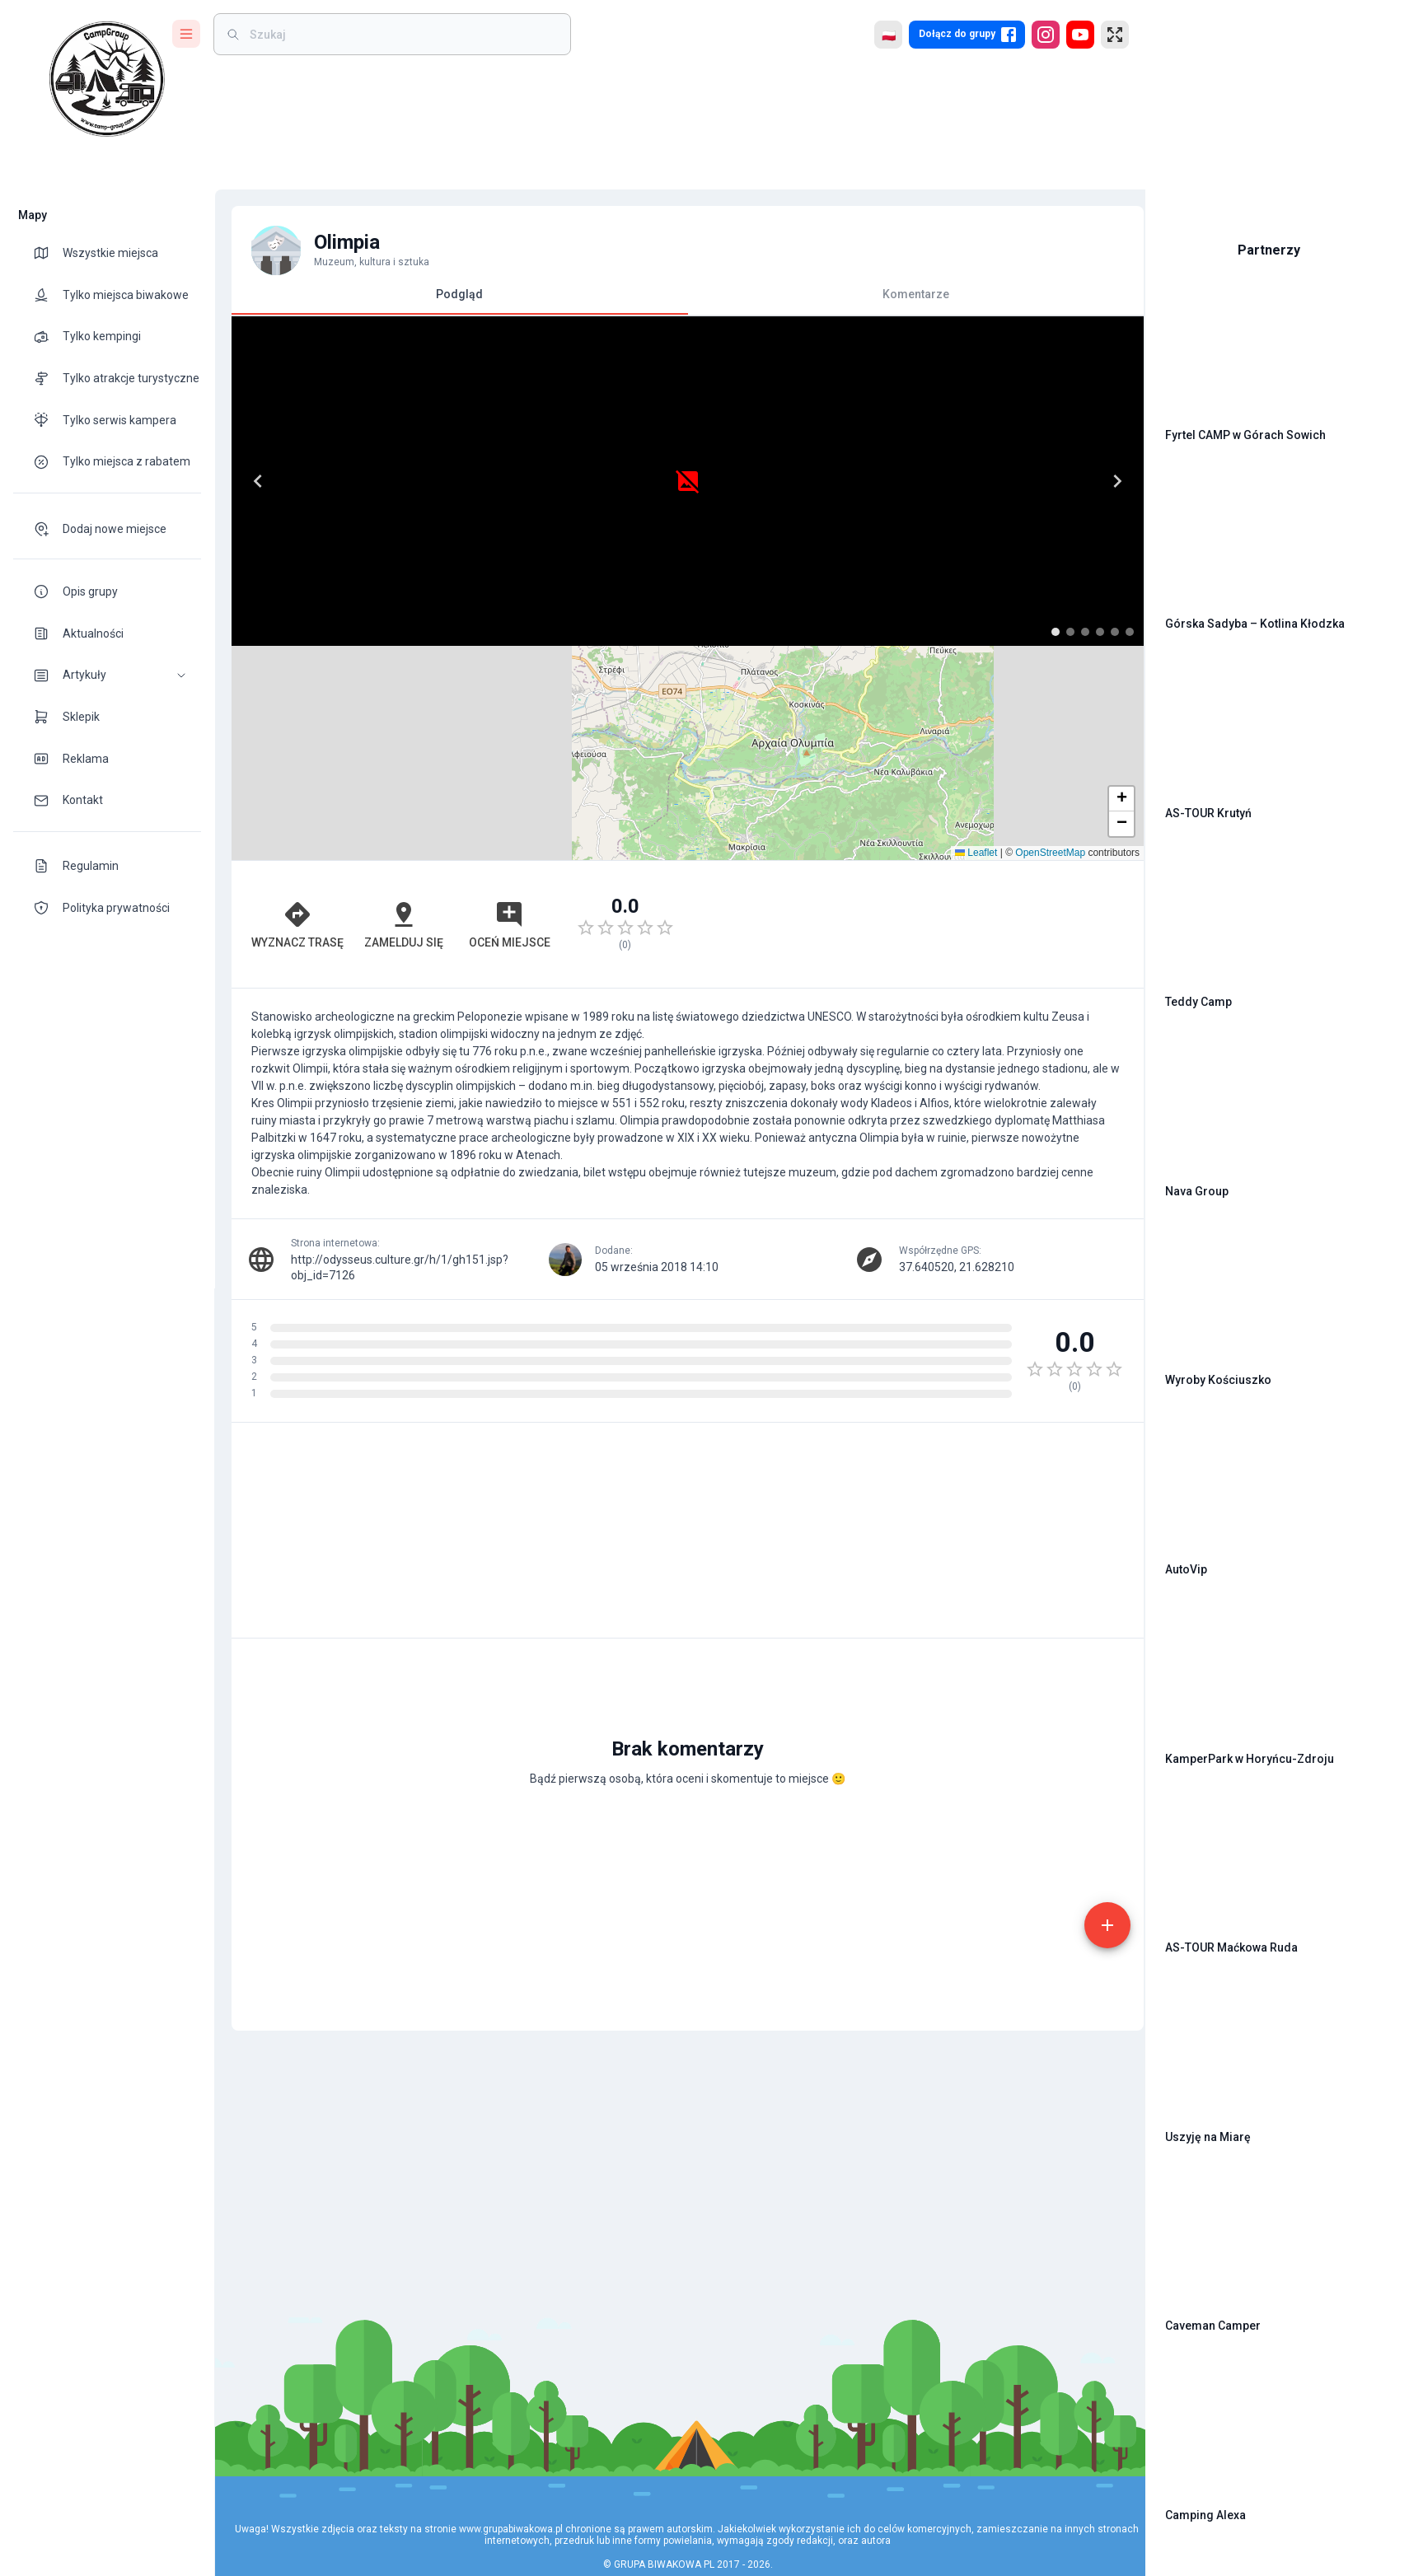  What do you see at coordinates (431, 1045) in the screenshot?
I see `http://odysseus.culture.gr/h/1/gh151.jsp?obj_id=7126` at bounding box center [431, 1045].